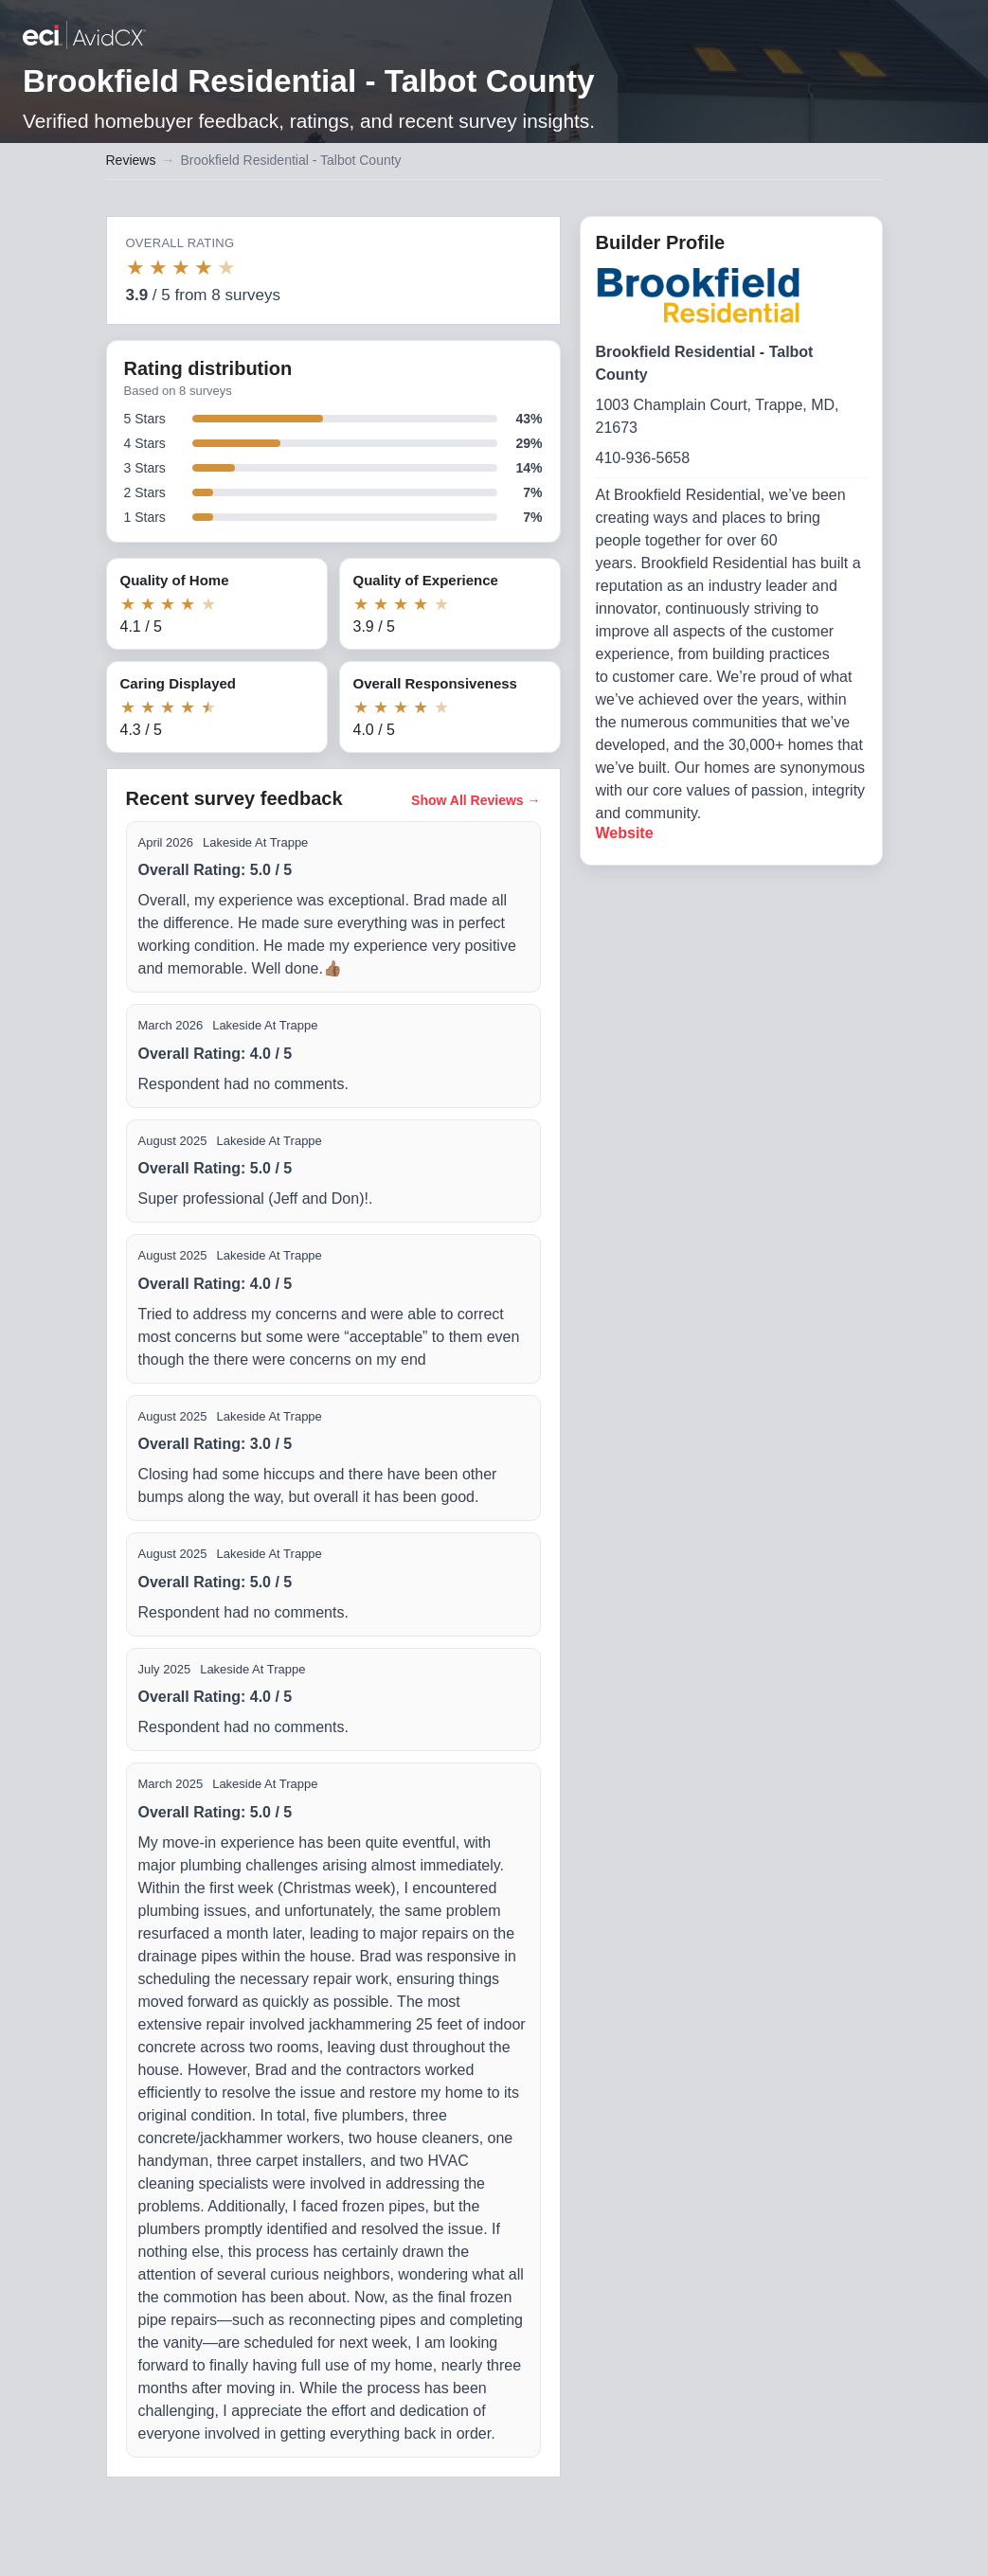 This screenshot has height=2576, width=988. Describe the element at coordinates (84, 37) in the screenshot. I see `[Back to builder reviews]` at that location.